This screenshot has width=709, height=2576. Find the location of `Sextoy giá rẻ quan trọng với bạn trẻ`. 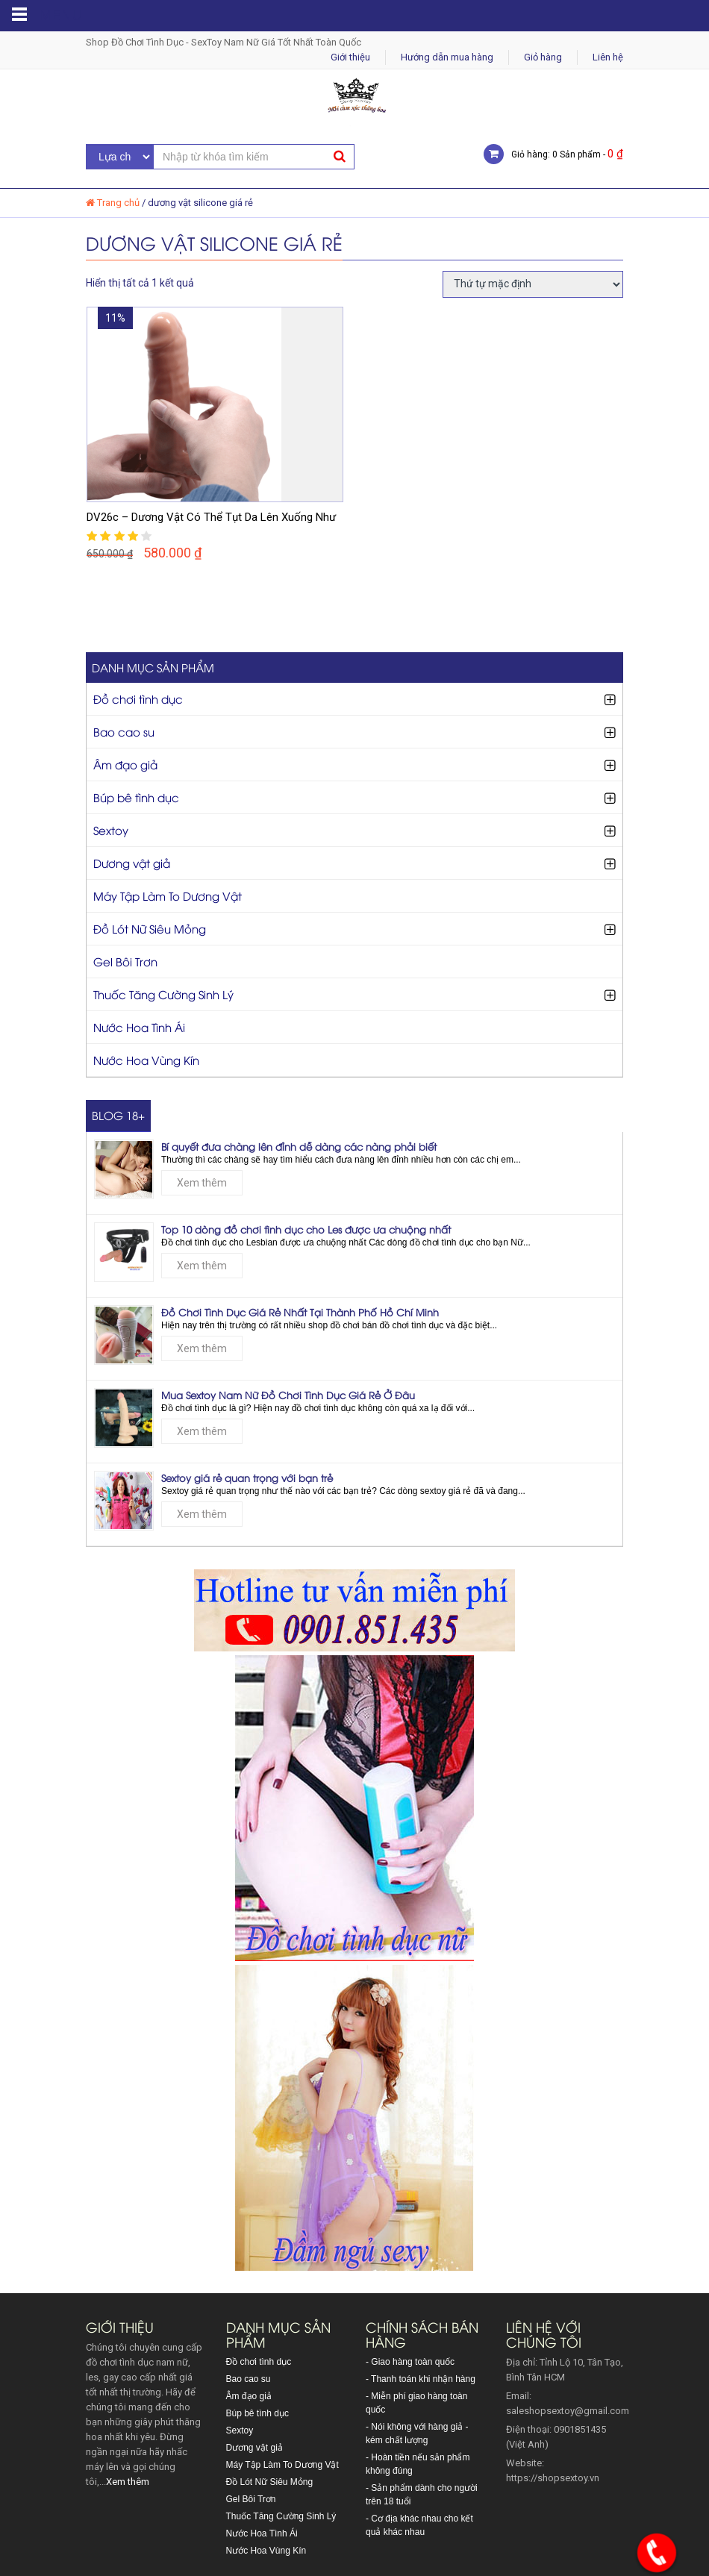

Sextoy giá rẻ quan trọng với bạn trẻ is located at coordinates (247, 1477).